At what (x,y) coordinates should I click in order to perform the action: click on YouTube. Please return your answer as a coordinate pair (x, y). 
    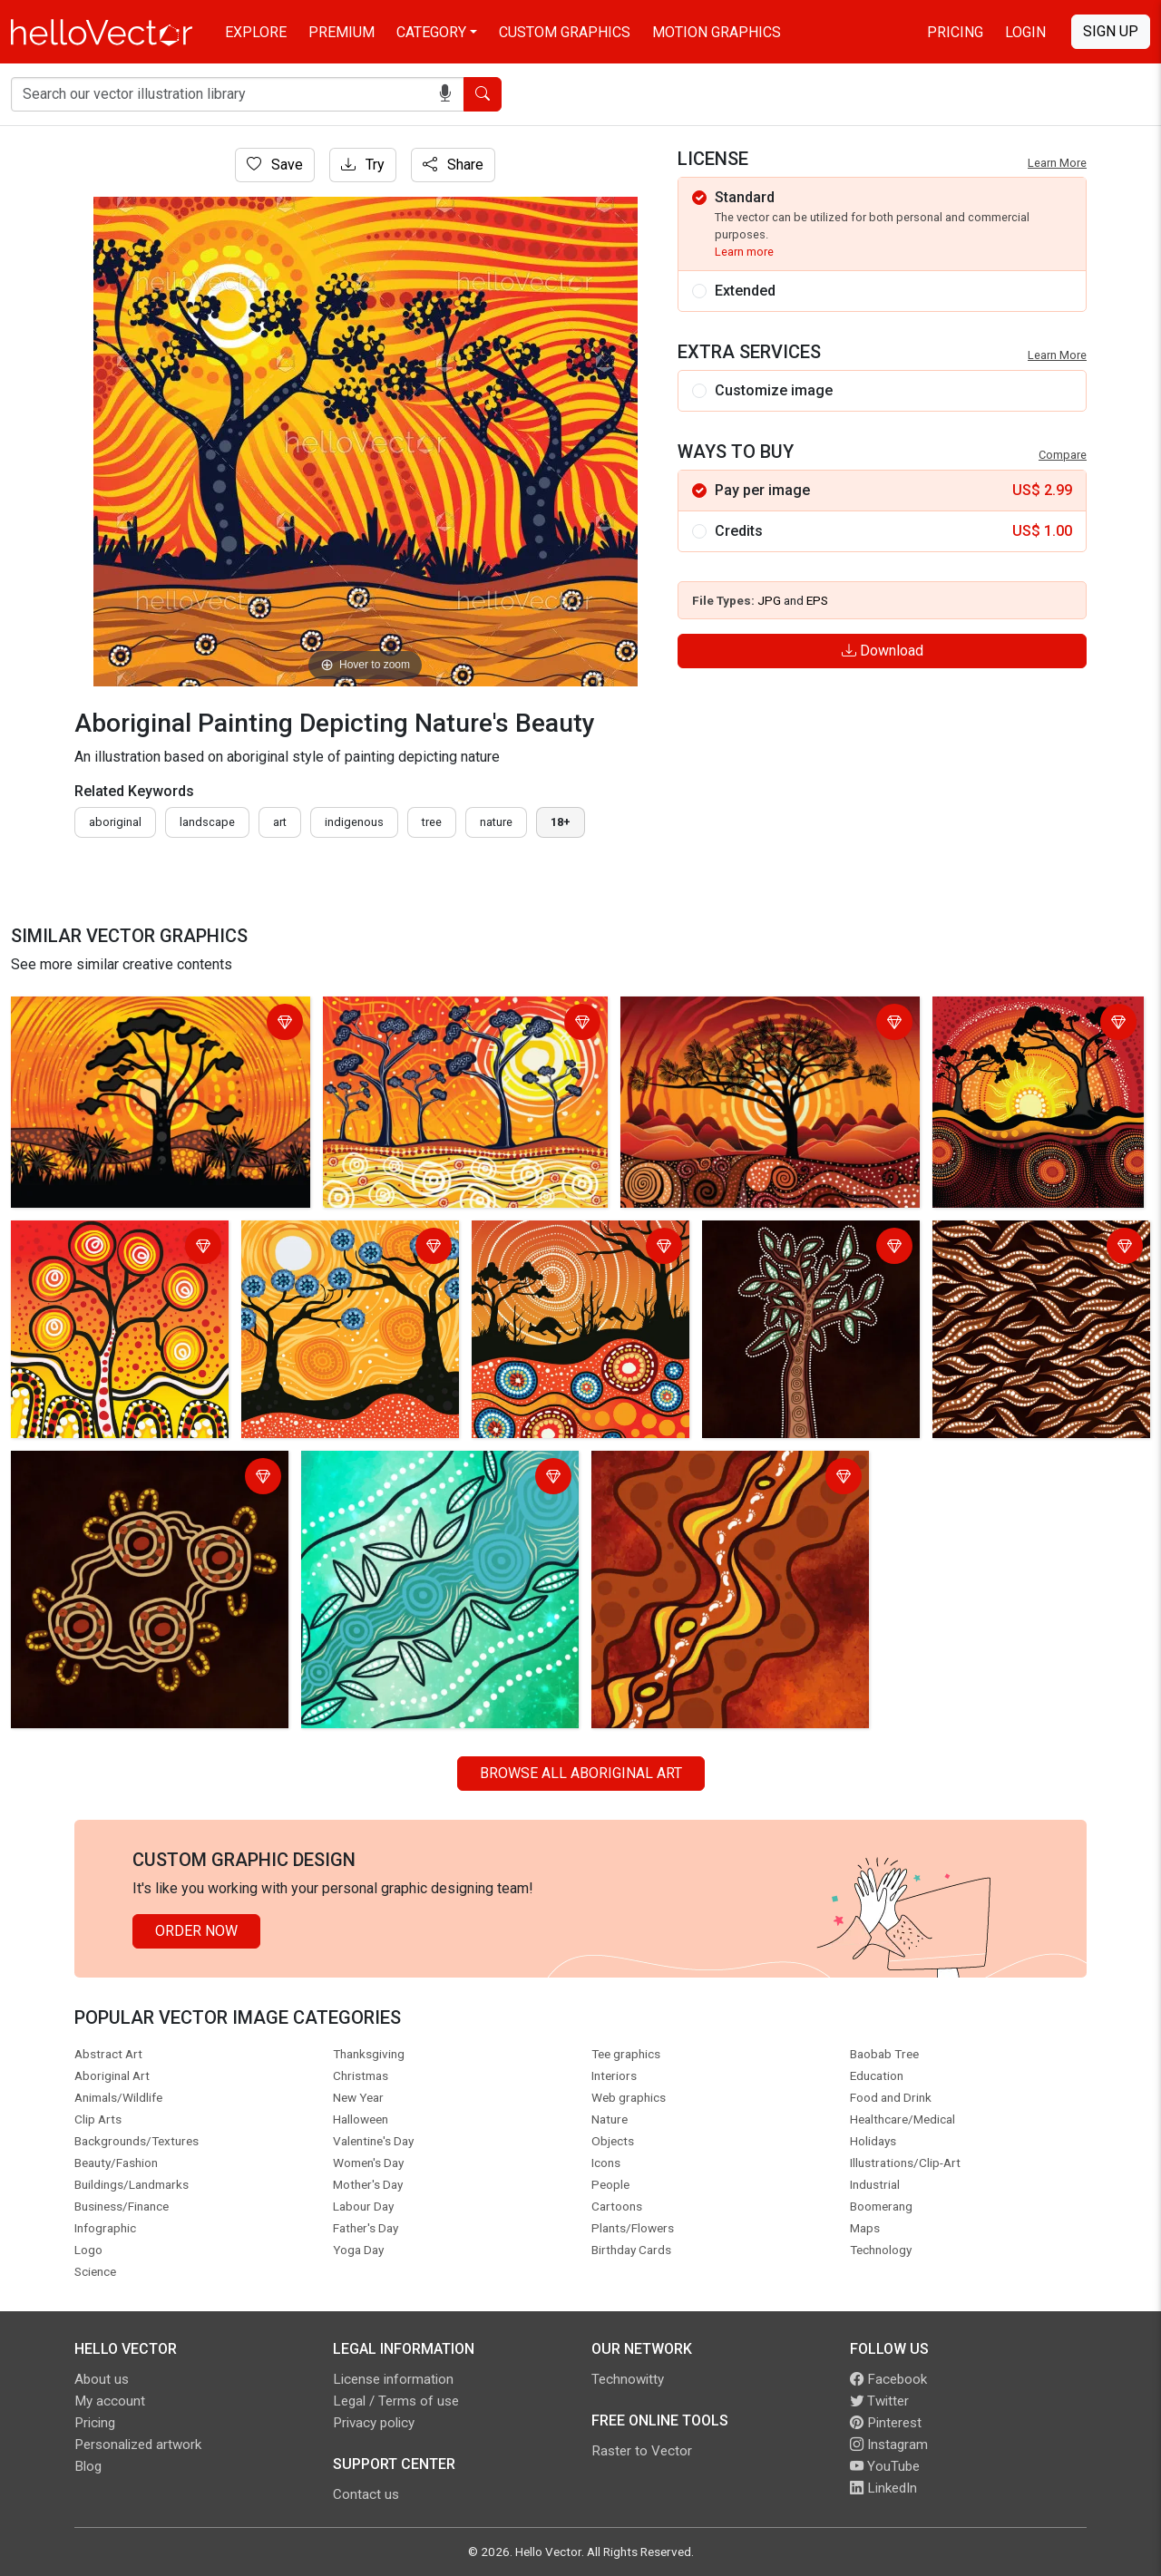
    Looking at the image, I should click on (885, 2466).